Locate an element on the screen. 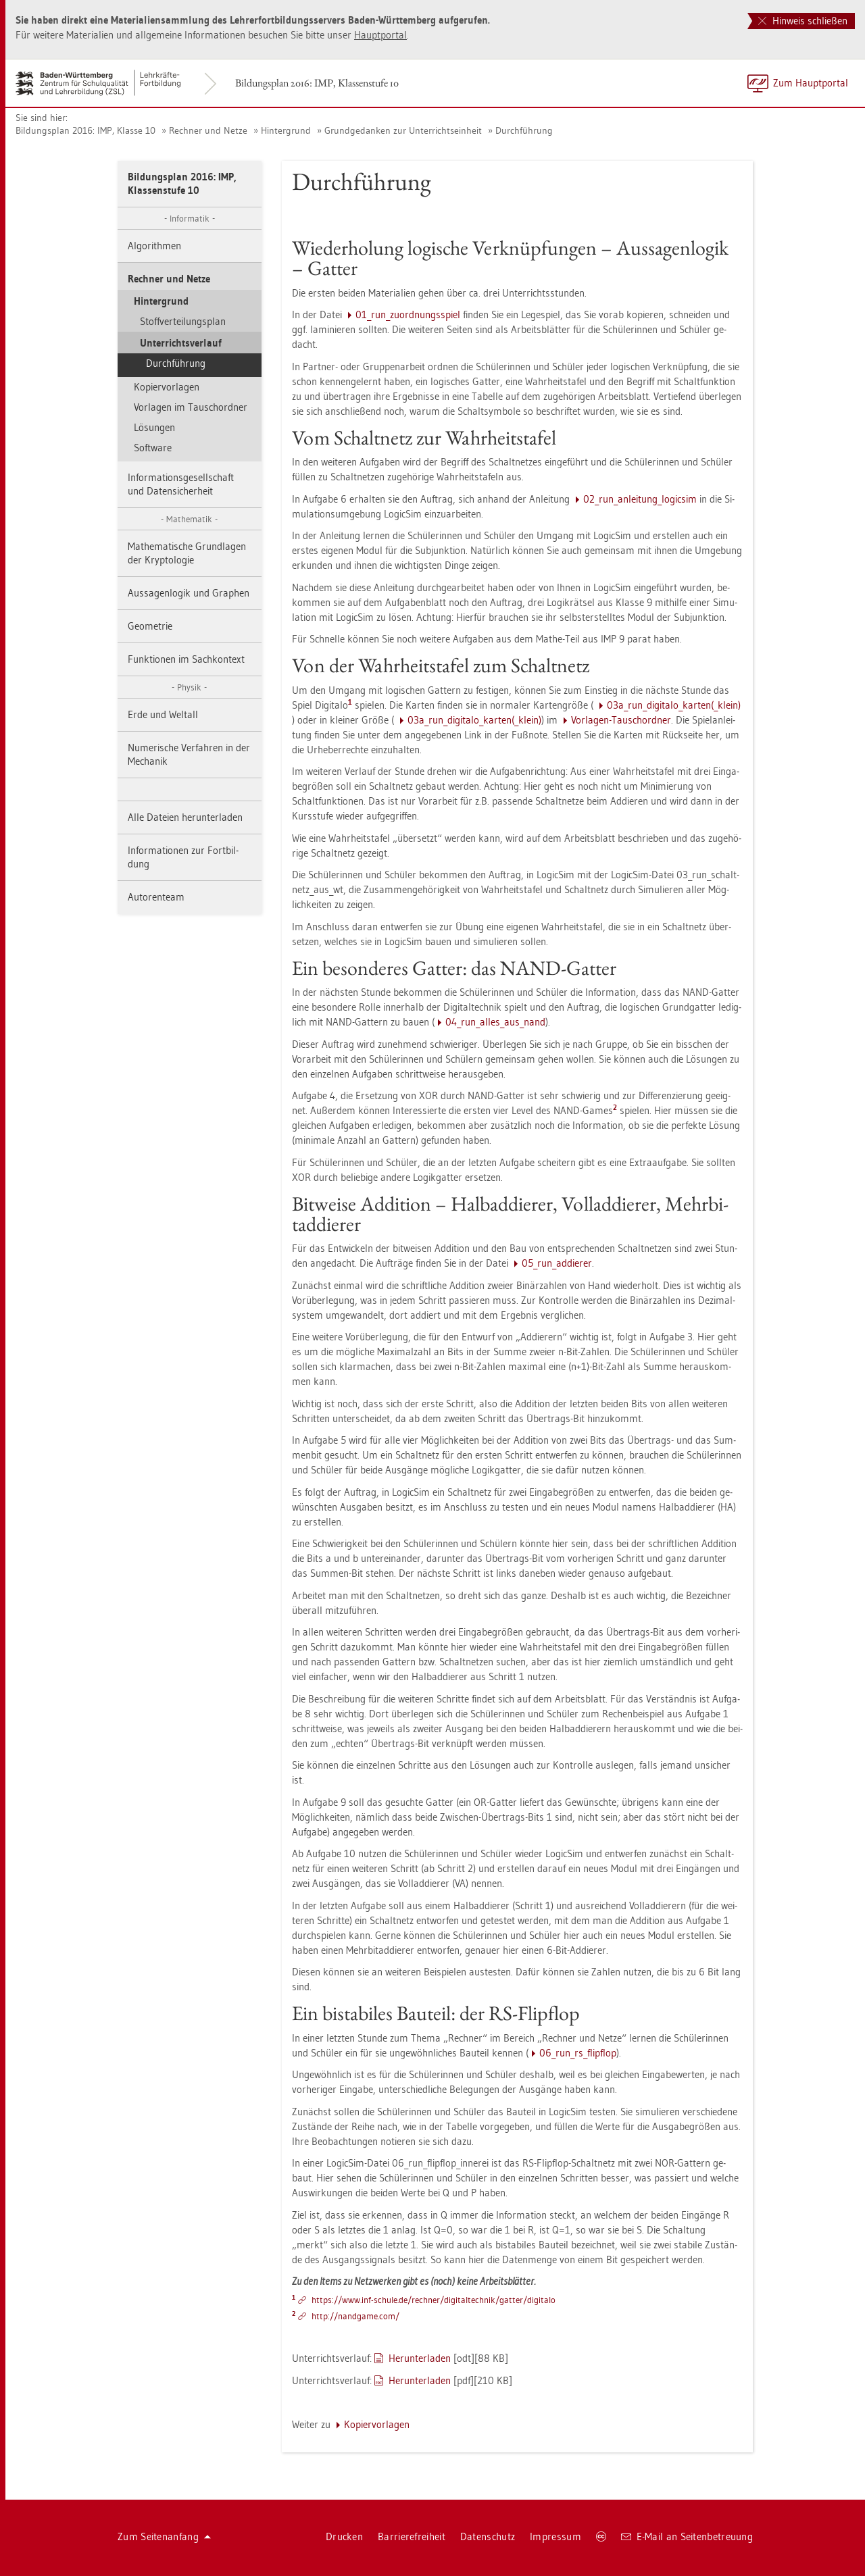 This screenshot has height=2576, width=865. Vor­la­gen-Tausch­ord­ner is located at coordinates (621, 719).